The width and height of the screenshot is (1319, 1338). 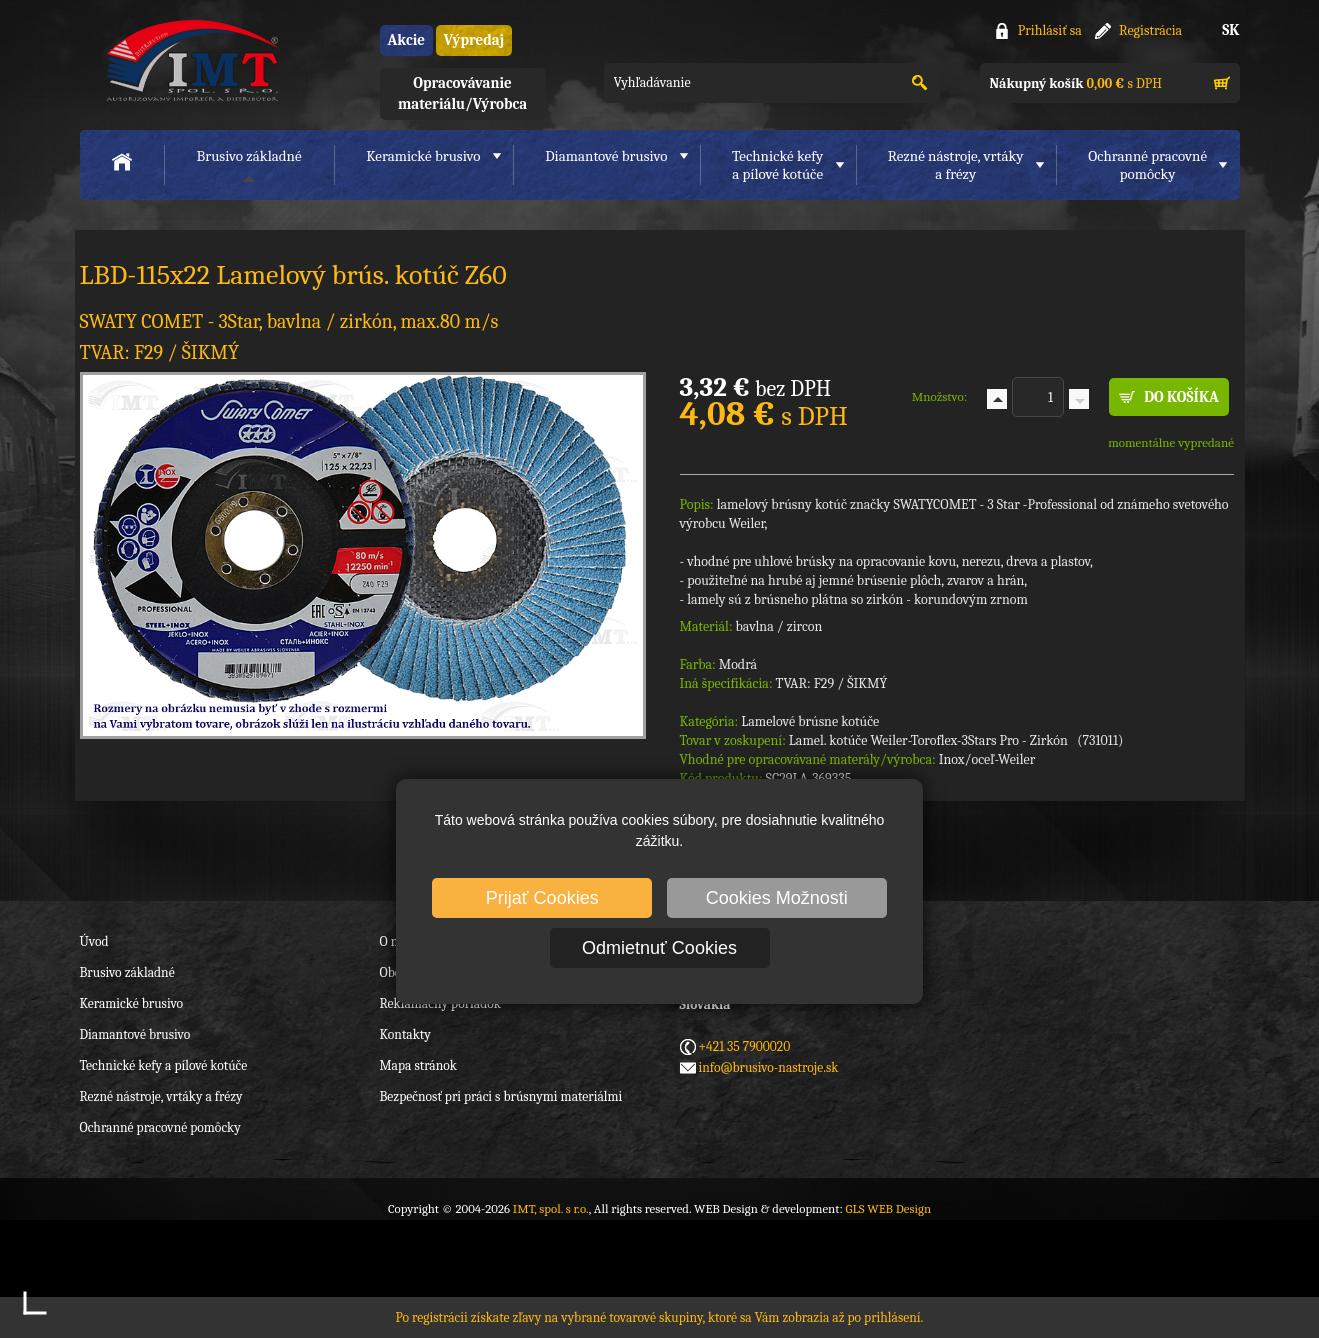 I want to click on Rezné nástroje, vrtáky a frézy, so click(x=161, y=1096).